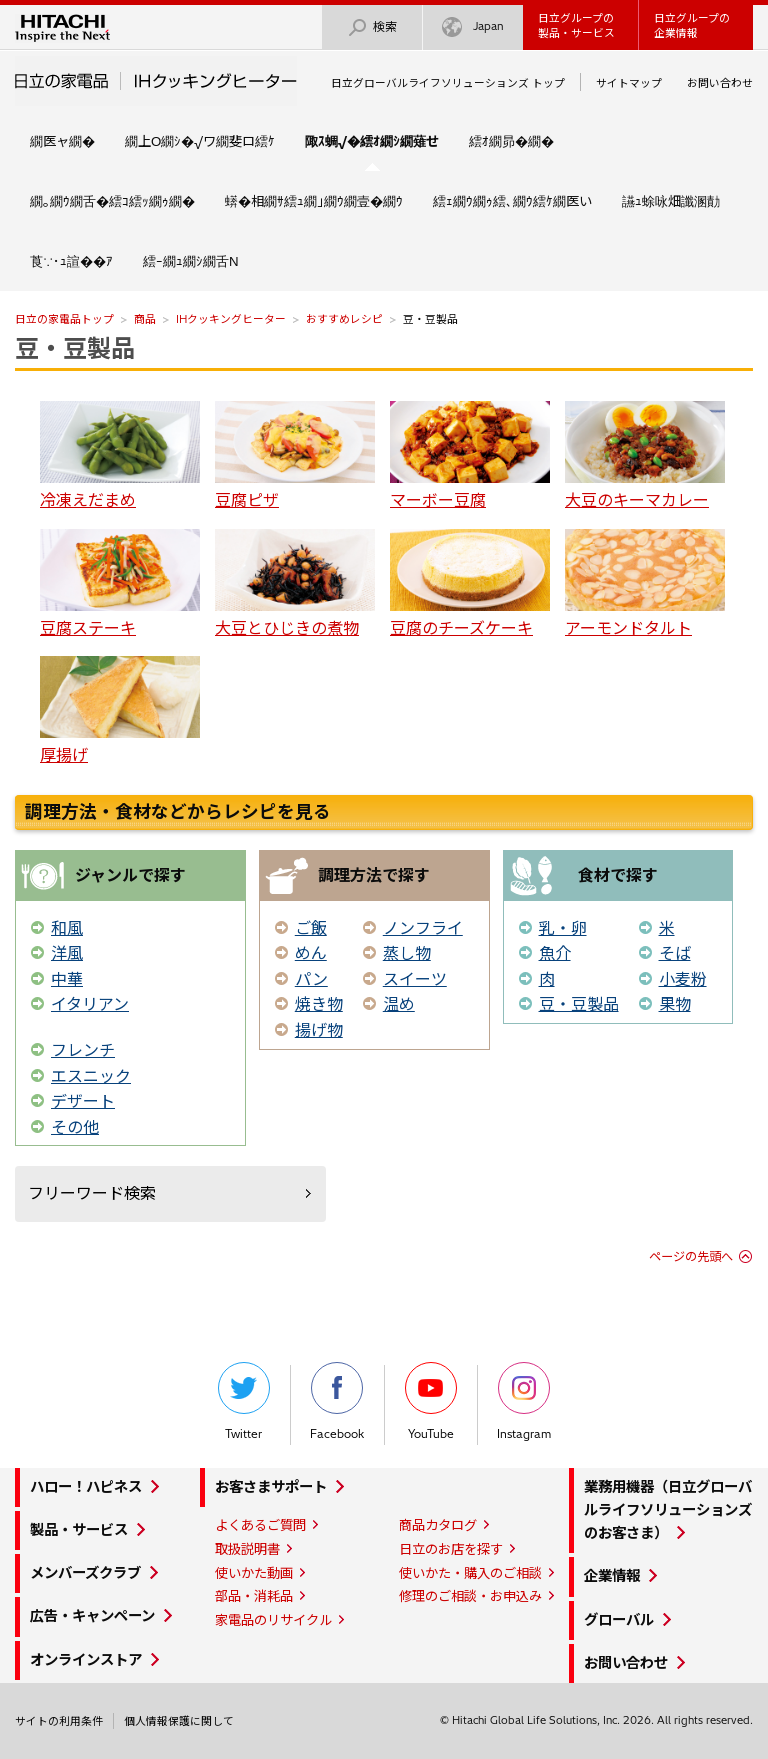 This screenshot has width=768, height=1759. Describe the element at coordinates (179, 1721) in the screenshot. I see `個人情報保護に関して` at that location.